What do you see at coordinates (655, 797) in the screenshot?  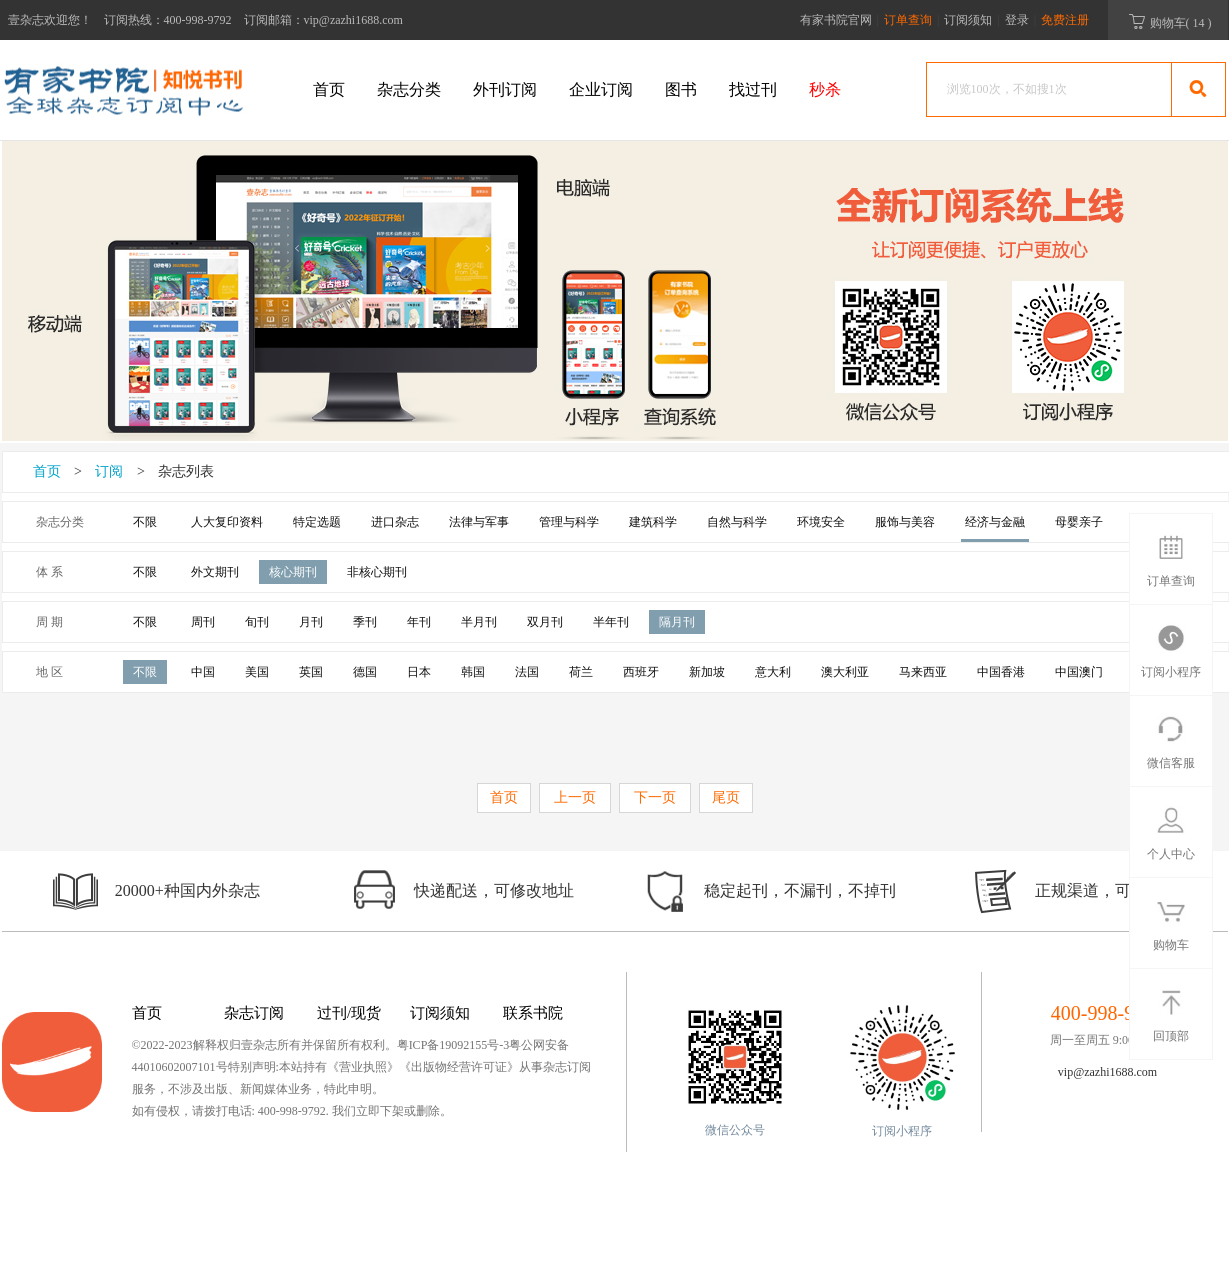 I see `下一页` at bounding box center [655, 797].